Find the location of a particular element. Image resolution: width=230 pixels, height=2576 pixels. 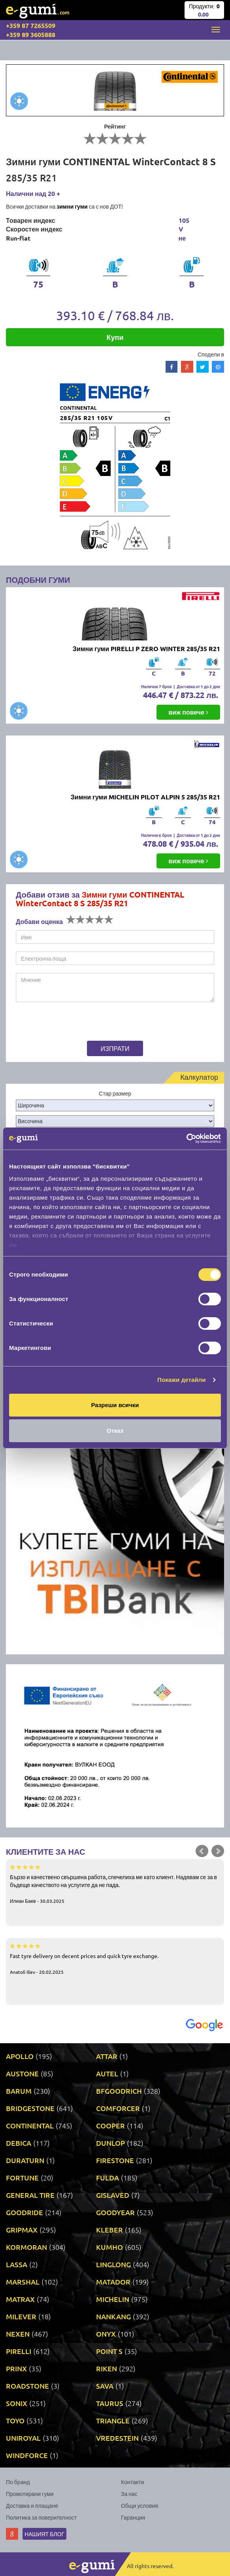

GOODRIDE is located at coordinates (24, 2212).